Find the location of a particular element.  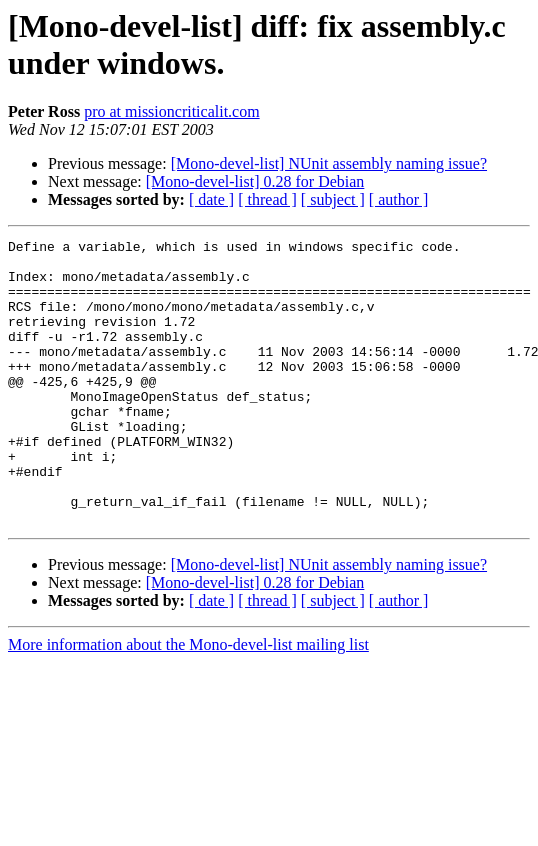

[ thread ] is located at coordinates (267, 199).